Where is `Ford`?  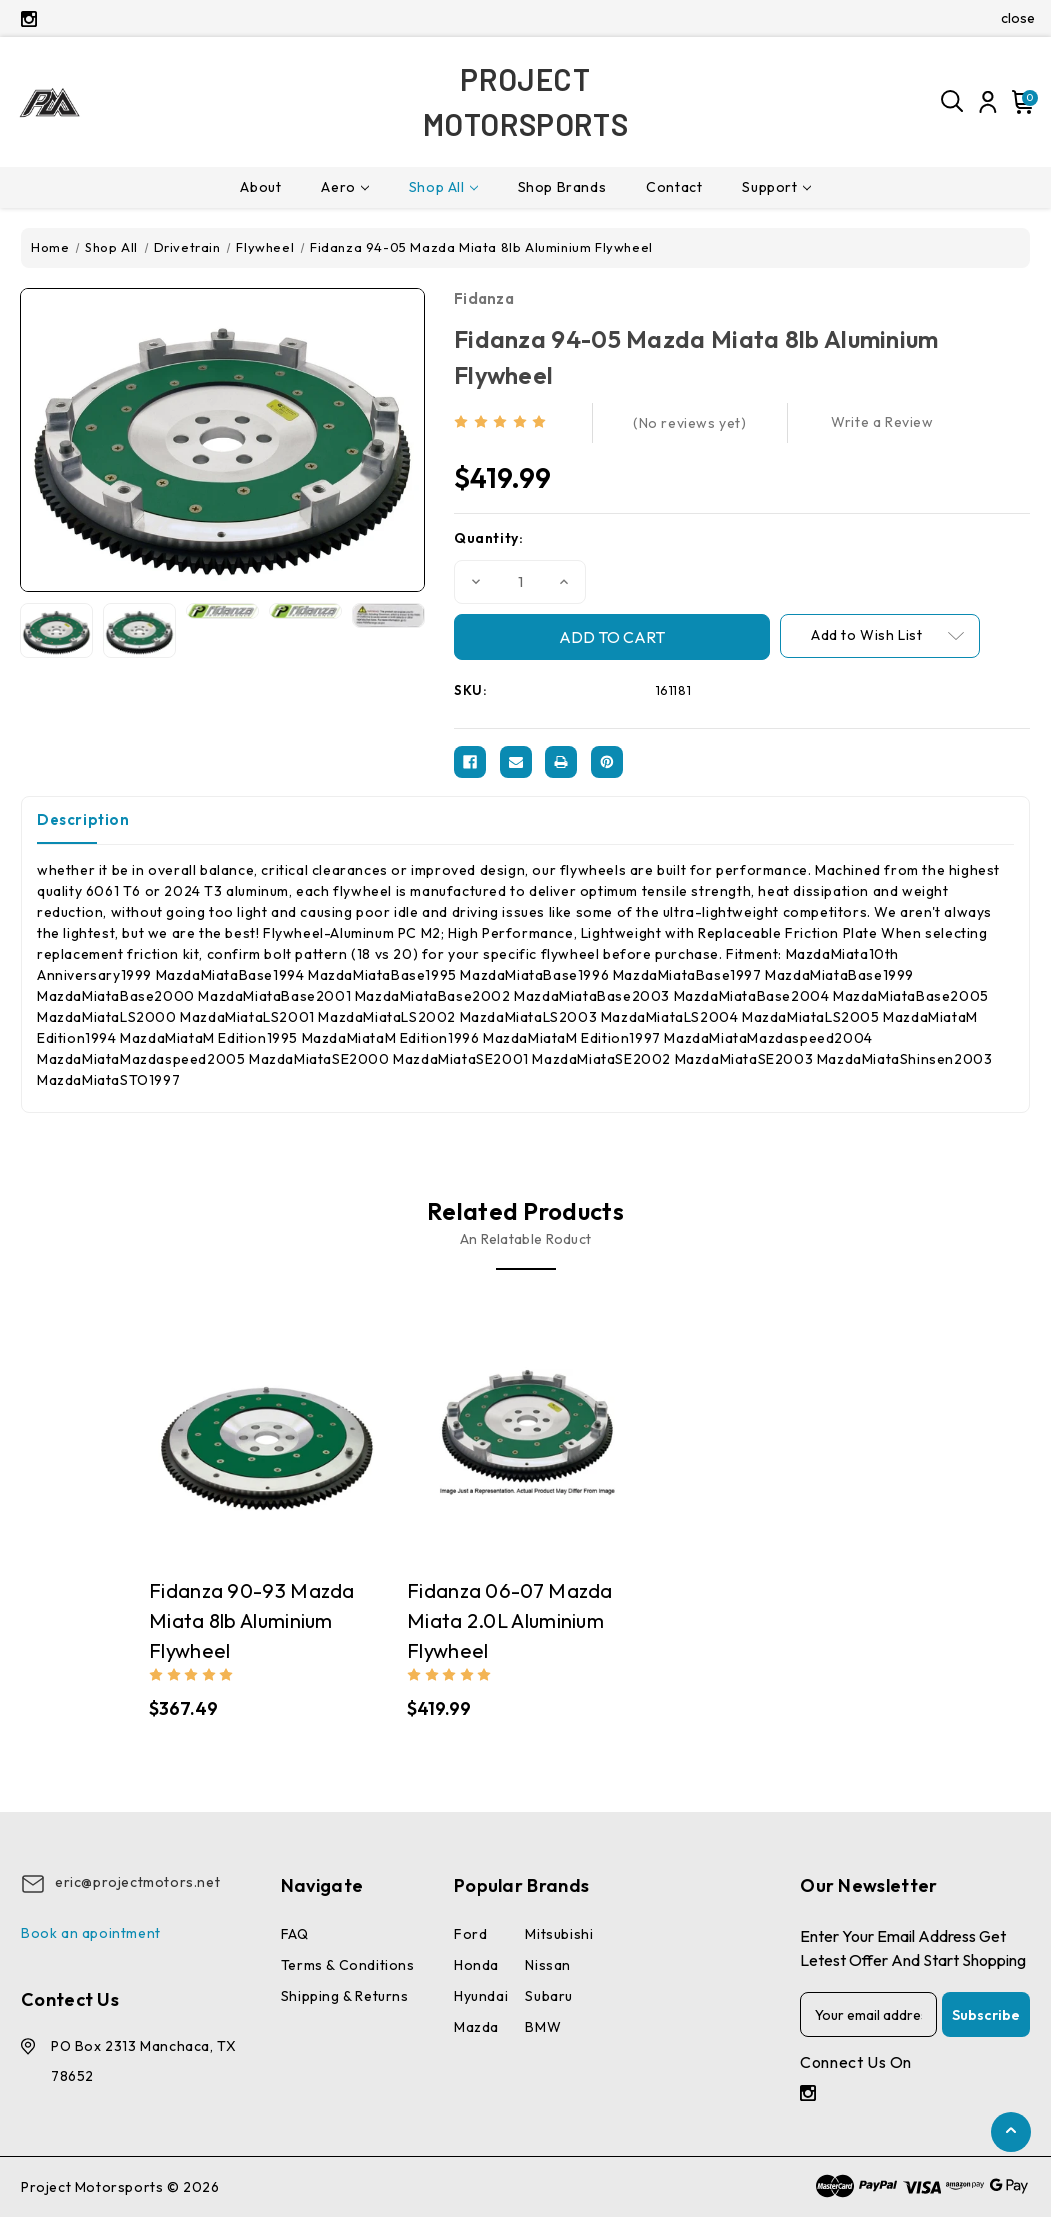 Ford is located at coordinates (470, 1934).